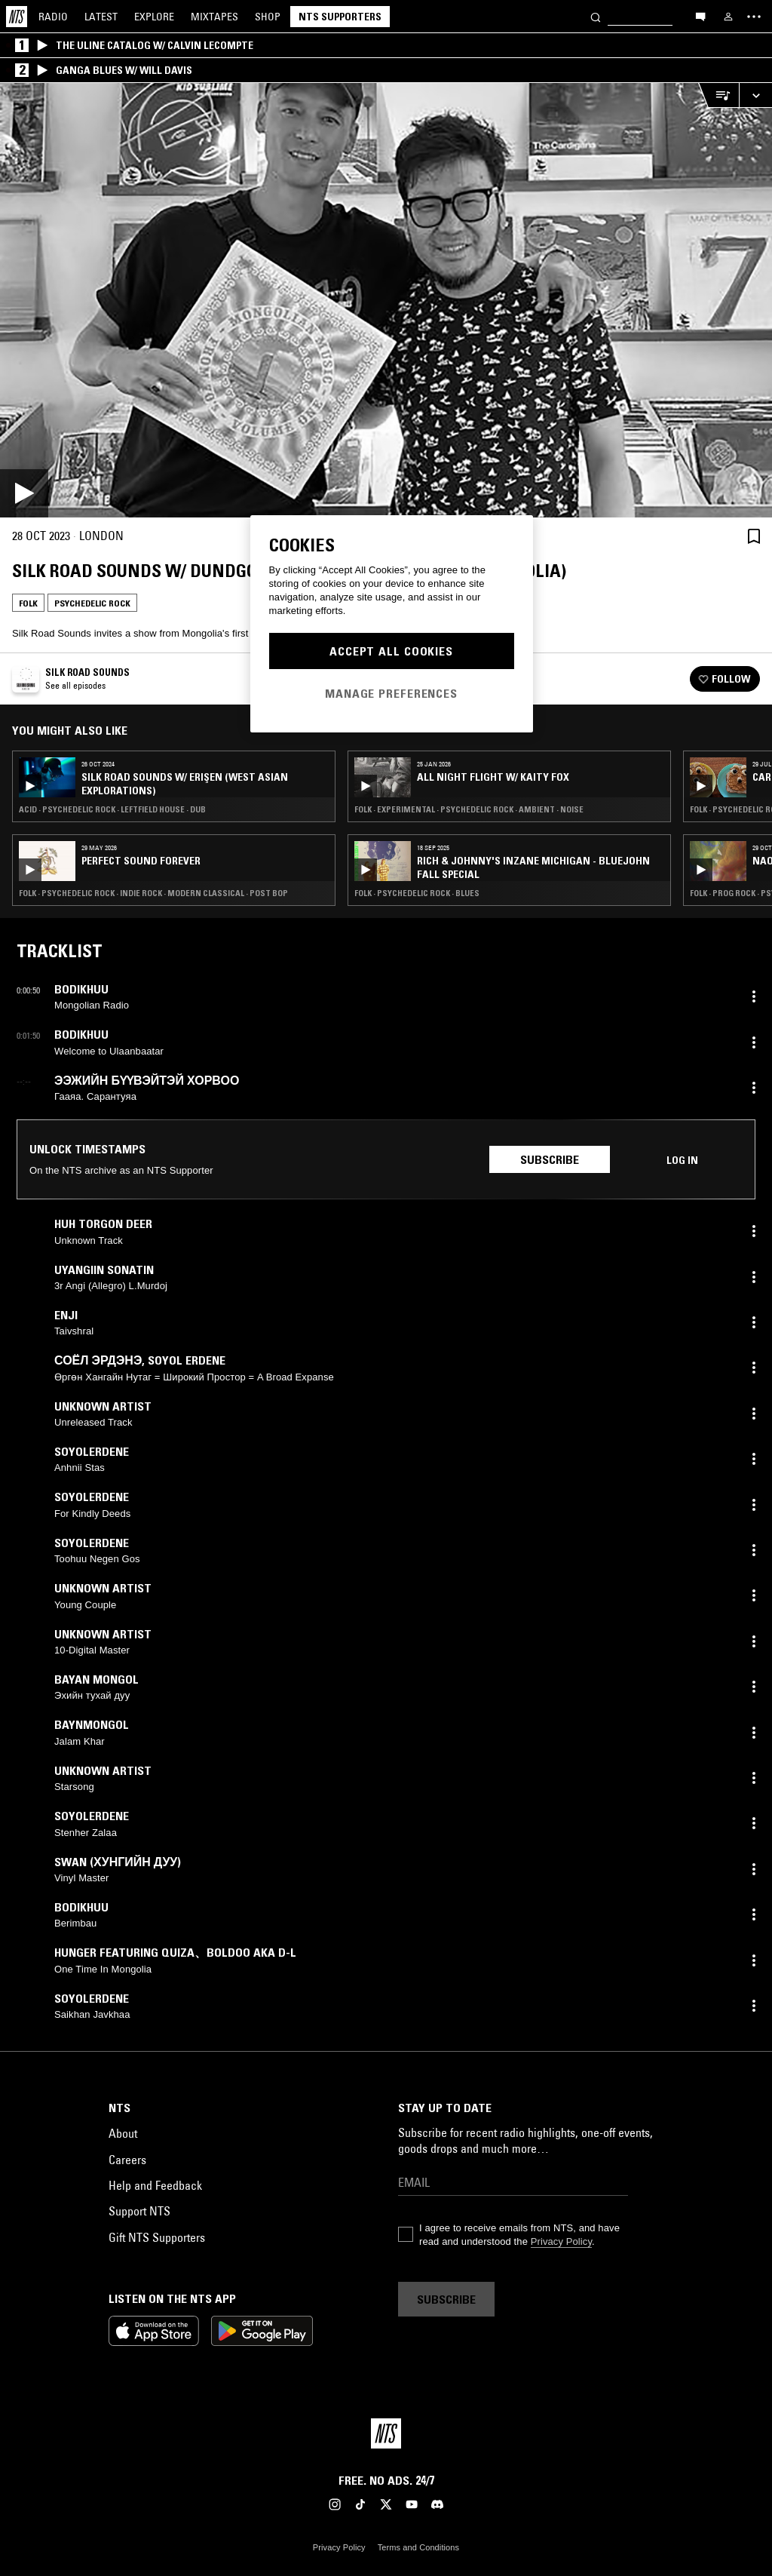  I want to click on [Home], so click(16, 16).